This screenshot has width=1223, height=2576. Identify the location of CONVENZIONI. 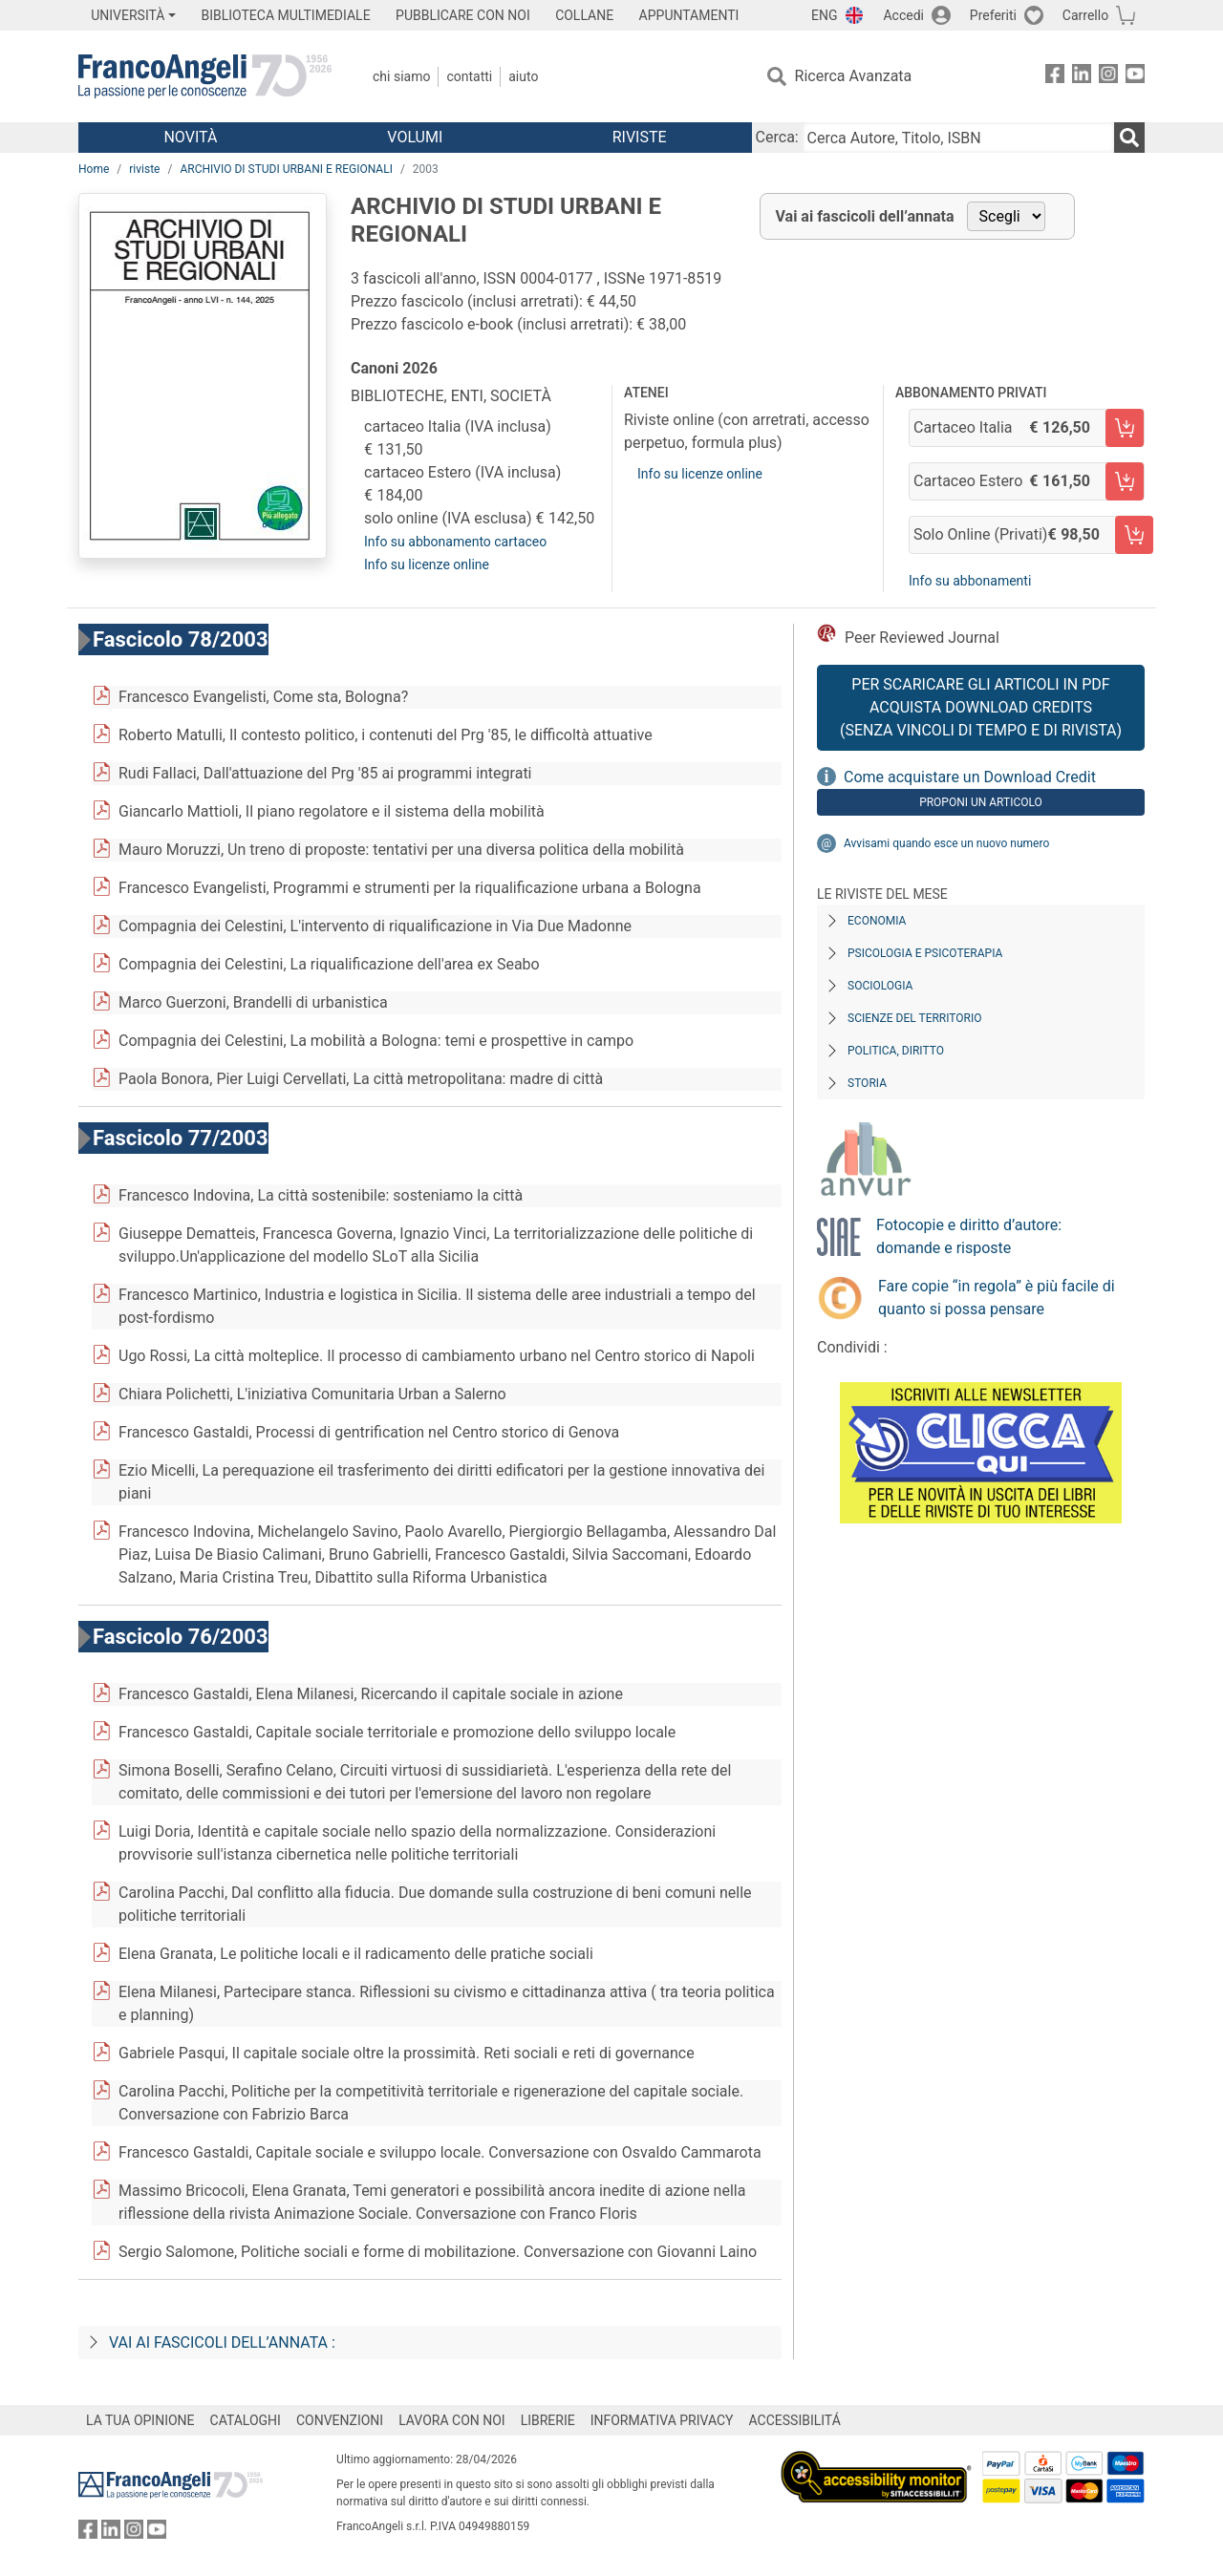
(339, 2420).